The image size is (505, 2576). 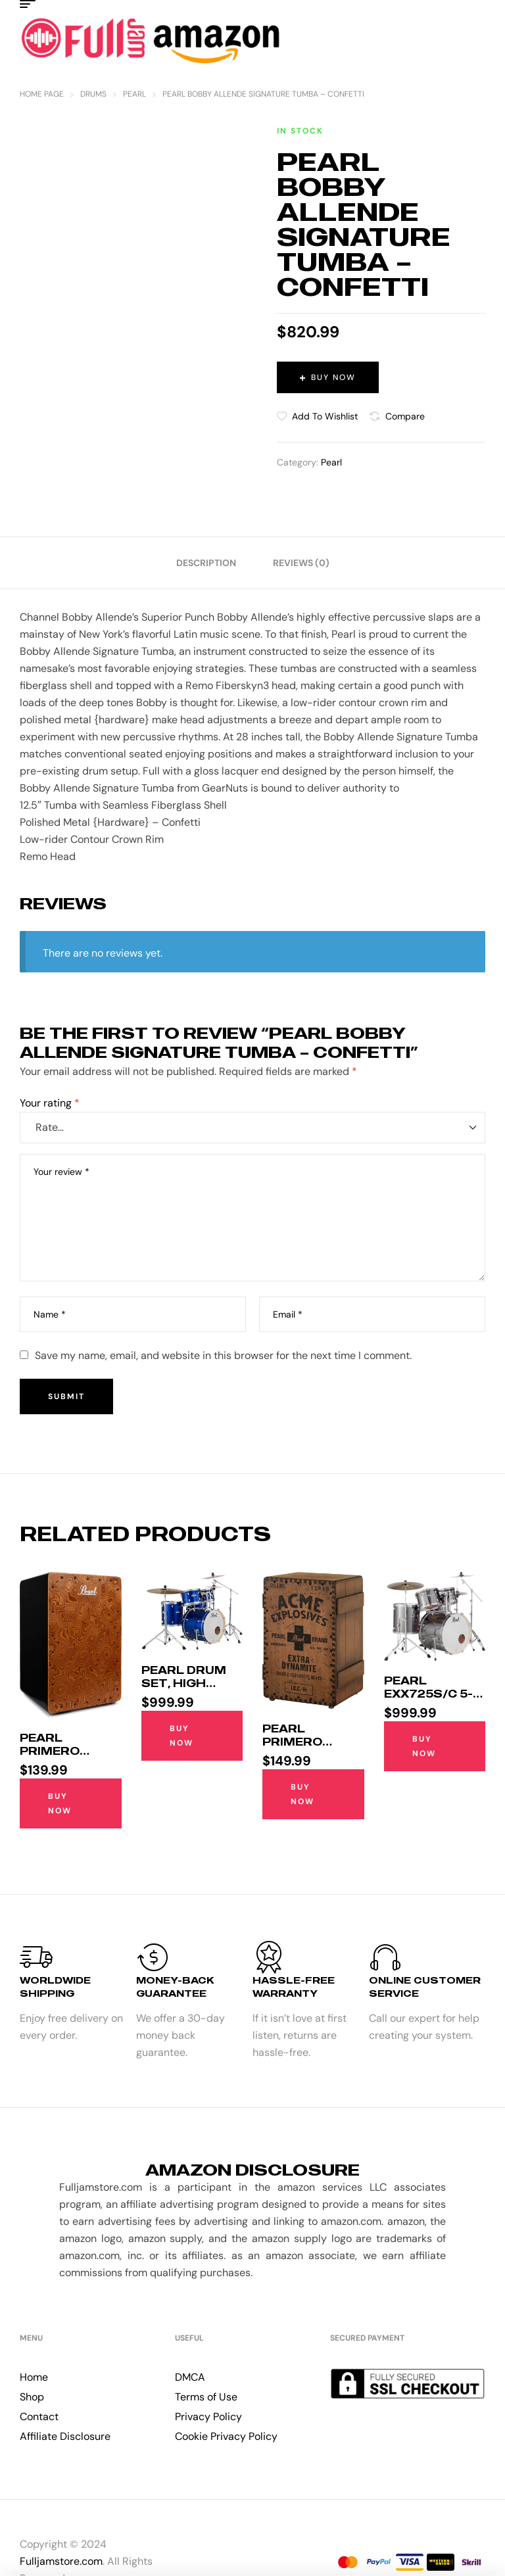 What do you see at coordinates (325, 416) in the screenshot?
I see `Add to wishlist` at bounding box center [325, 416].